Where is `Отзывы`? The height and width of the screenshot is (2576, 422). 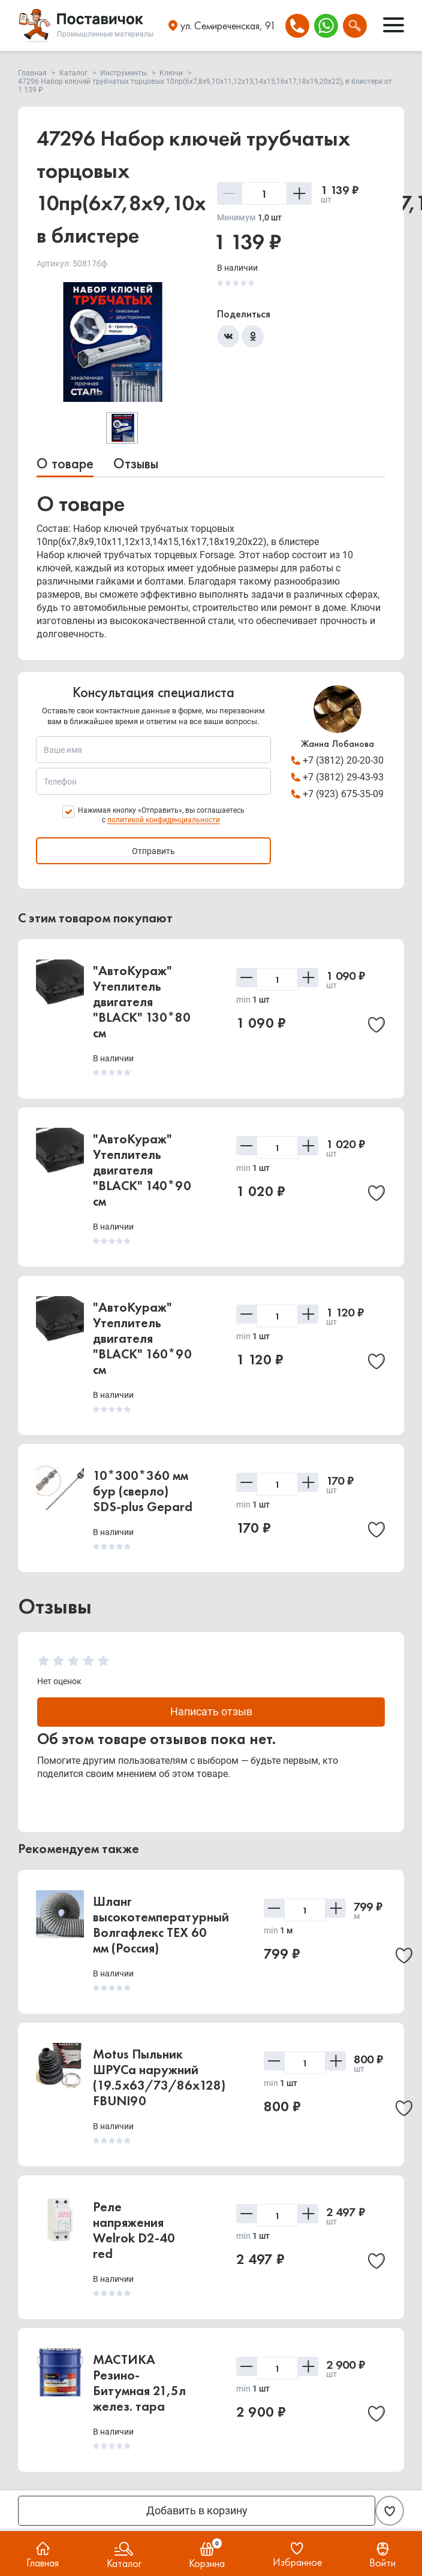 Отзывы is located at coordinates (135, 463).